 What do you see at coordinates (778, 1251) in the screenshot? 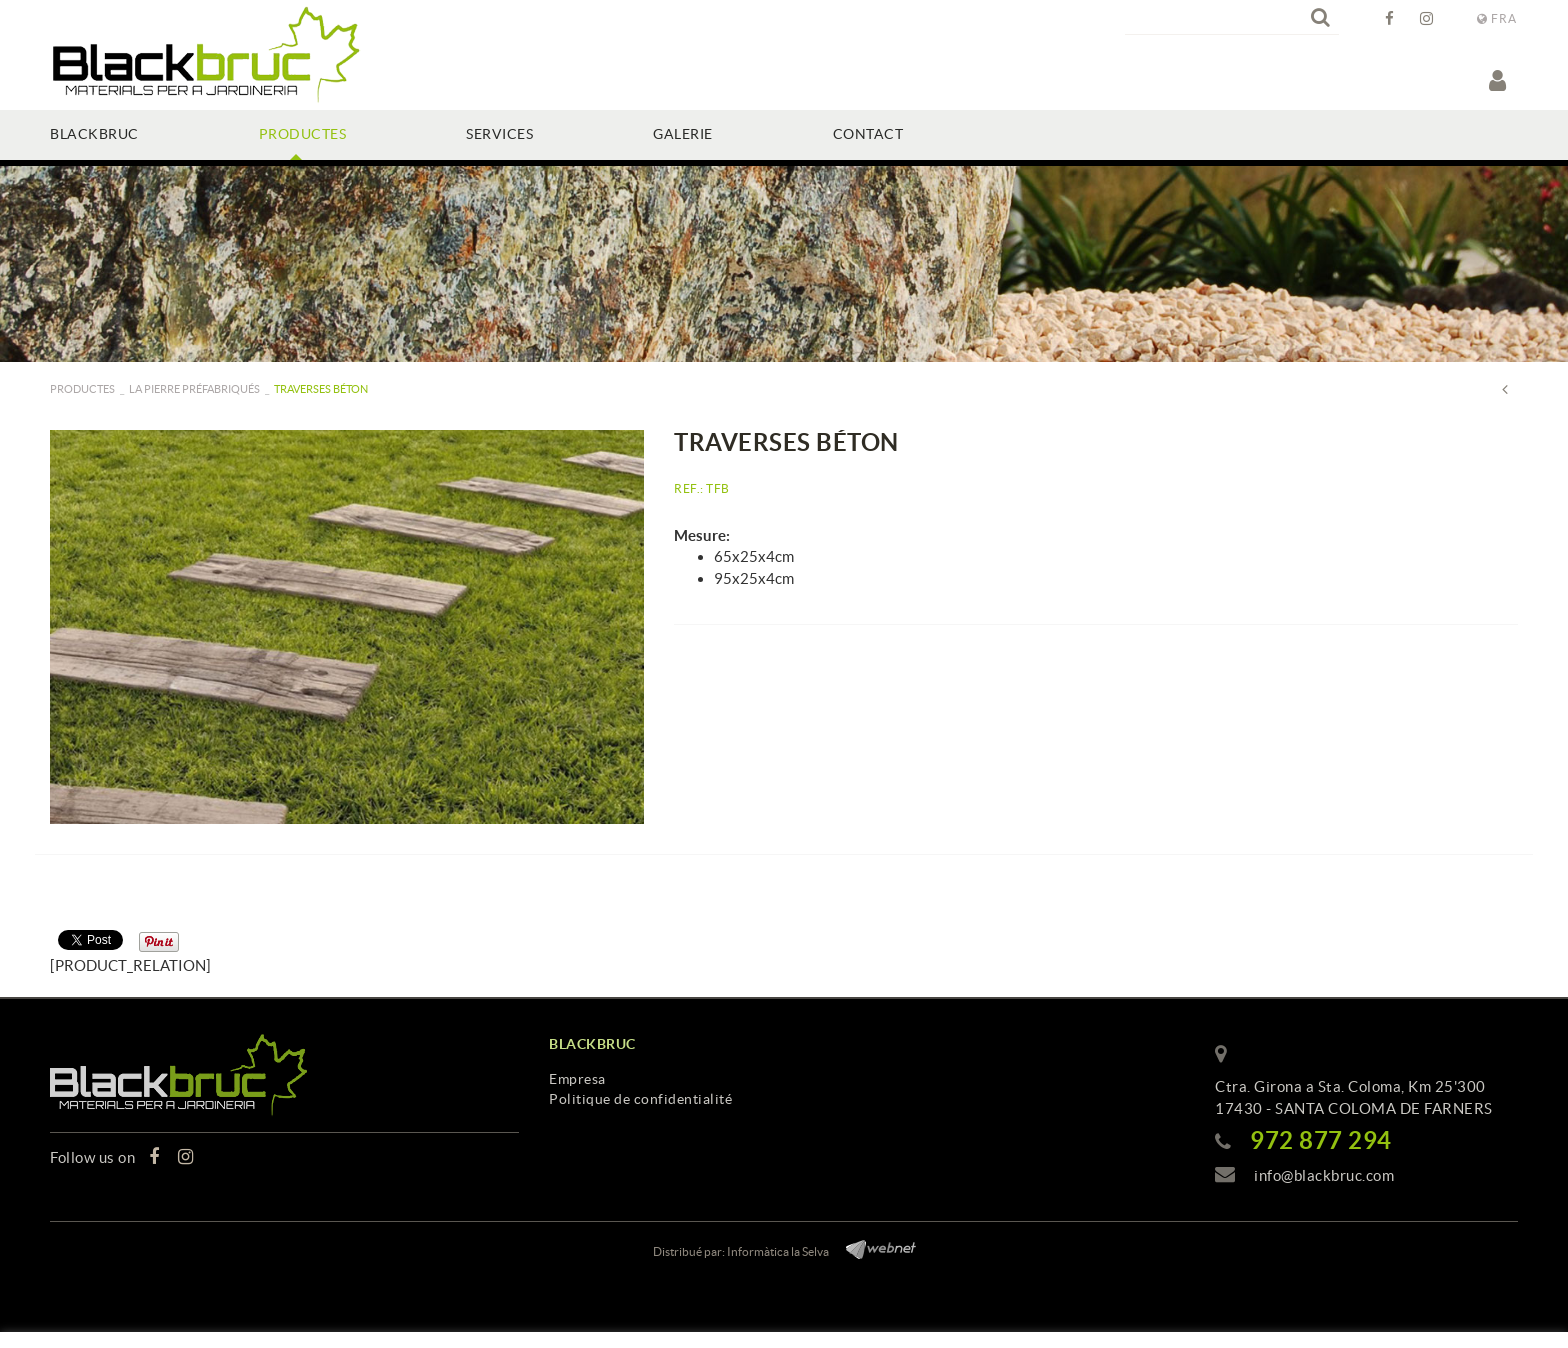
I see `Informàtica la Selva` at bounding box center [778, 1251].